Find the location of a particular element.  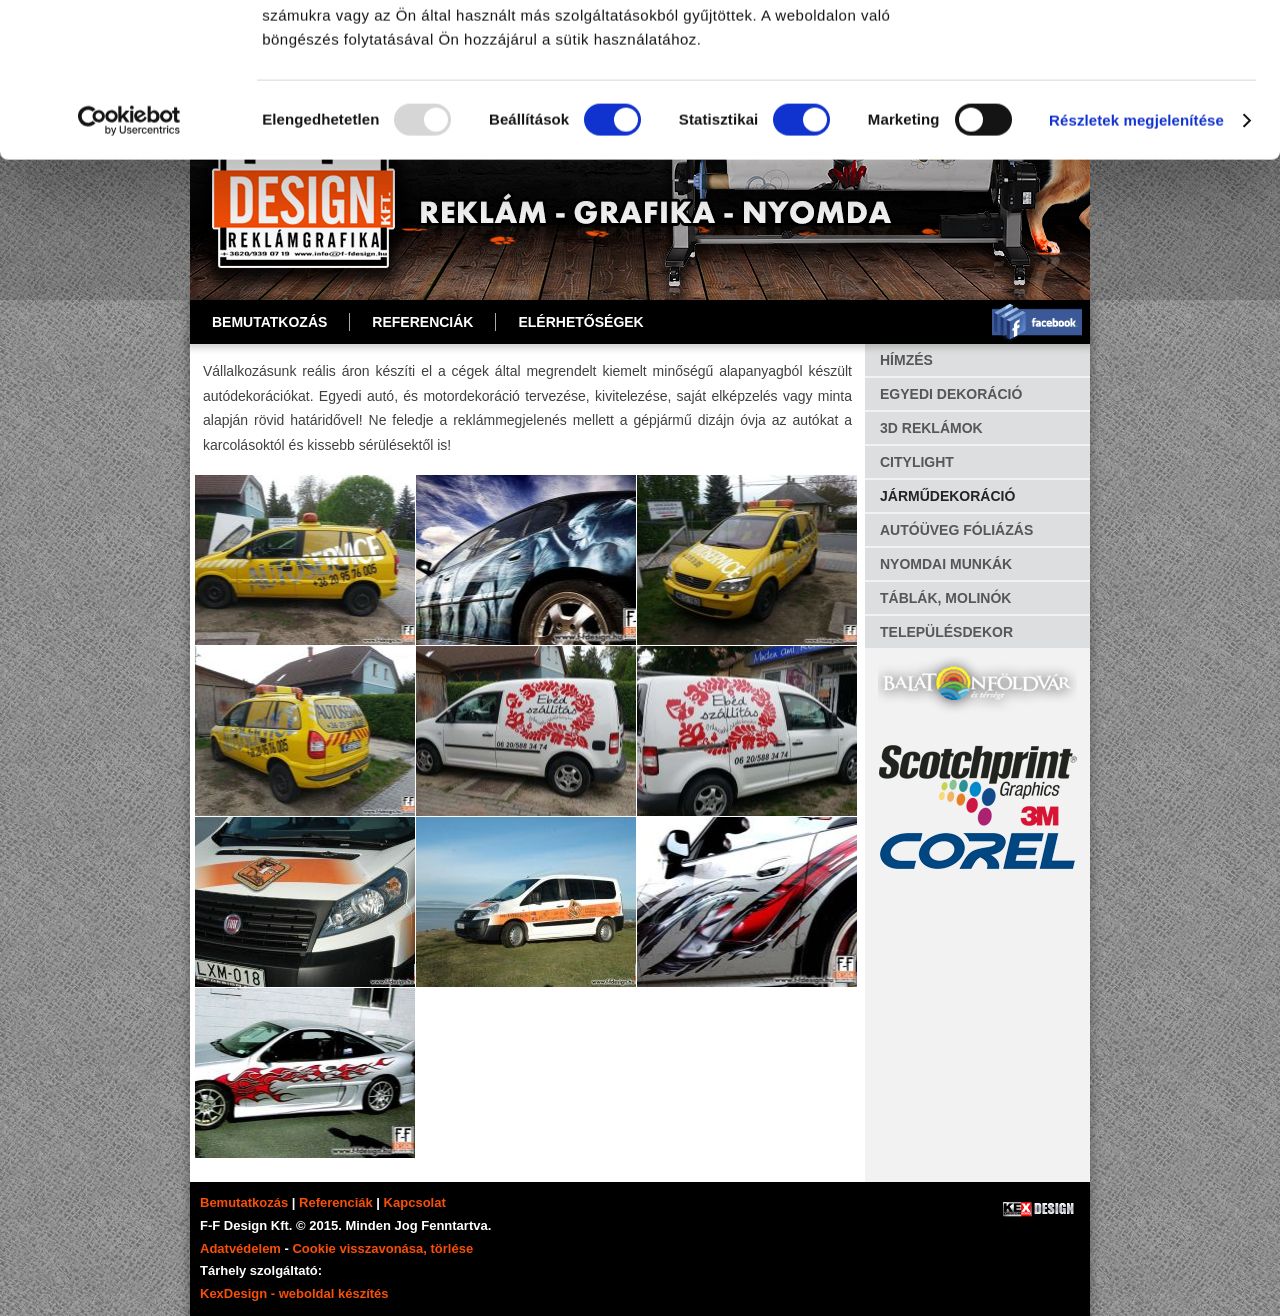

NYOMDAI MUNKÁK is located at coordinates (946, 564).